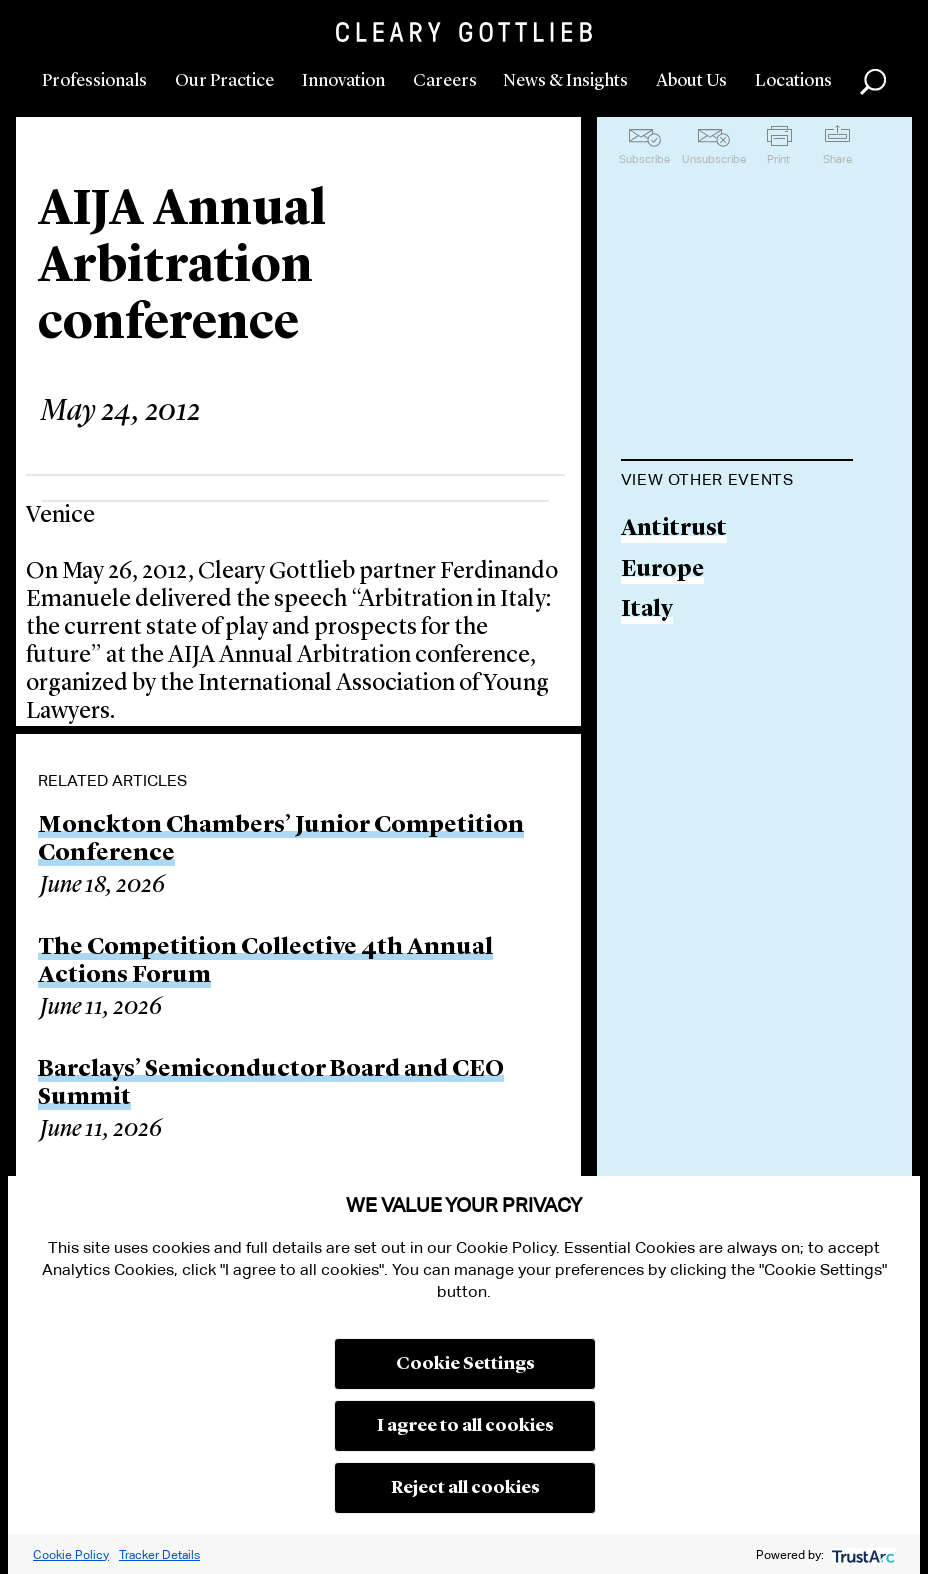 The image size is (928, 1574). What do you see at coordinates (445, 81) in the screenshot?
I see `Careers` at bounding box center [445, 81].